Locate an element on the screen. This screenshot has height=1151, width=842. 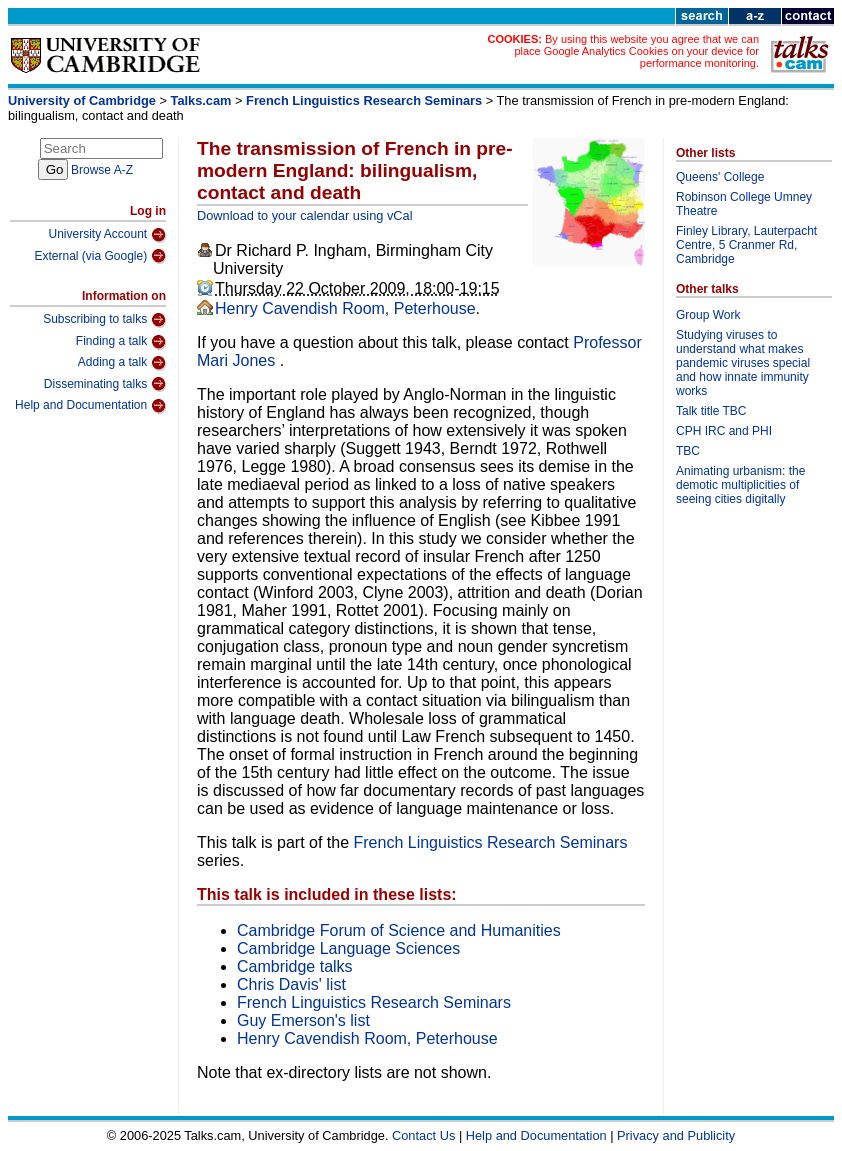
Privacy and Publicity is located at coordinates (676, 1135).